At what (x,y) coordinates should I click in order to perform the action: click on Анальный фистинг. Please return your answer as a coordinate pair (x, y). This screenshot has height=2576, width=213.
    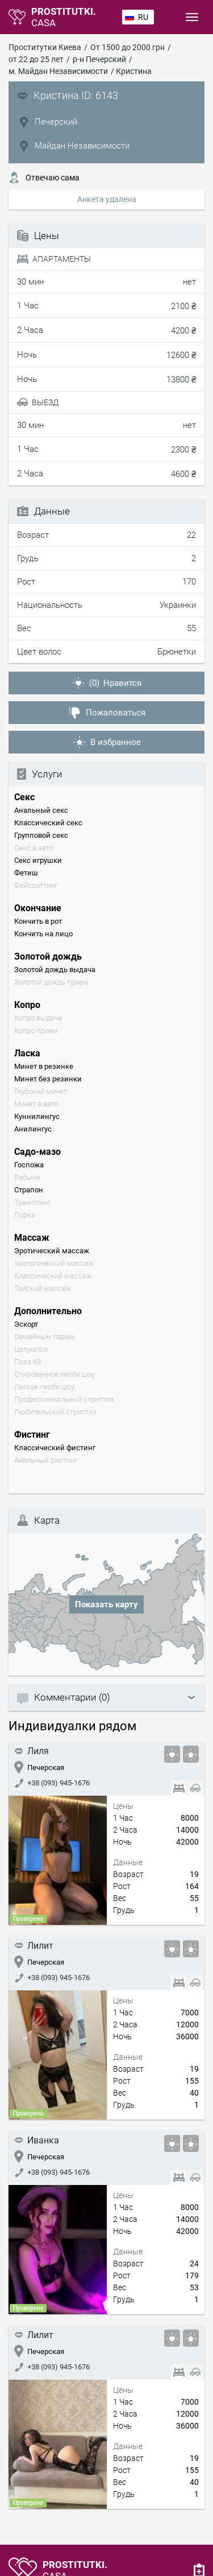
    Looking at the image, I should click on (45, 1460).